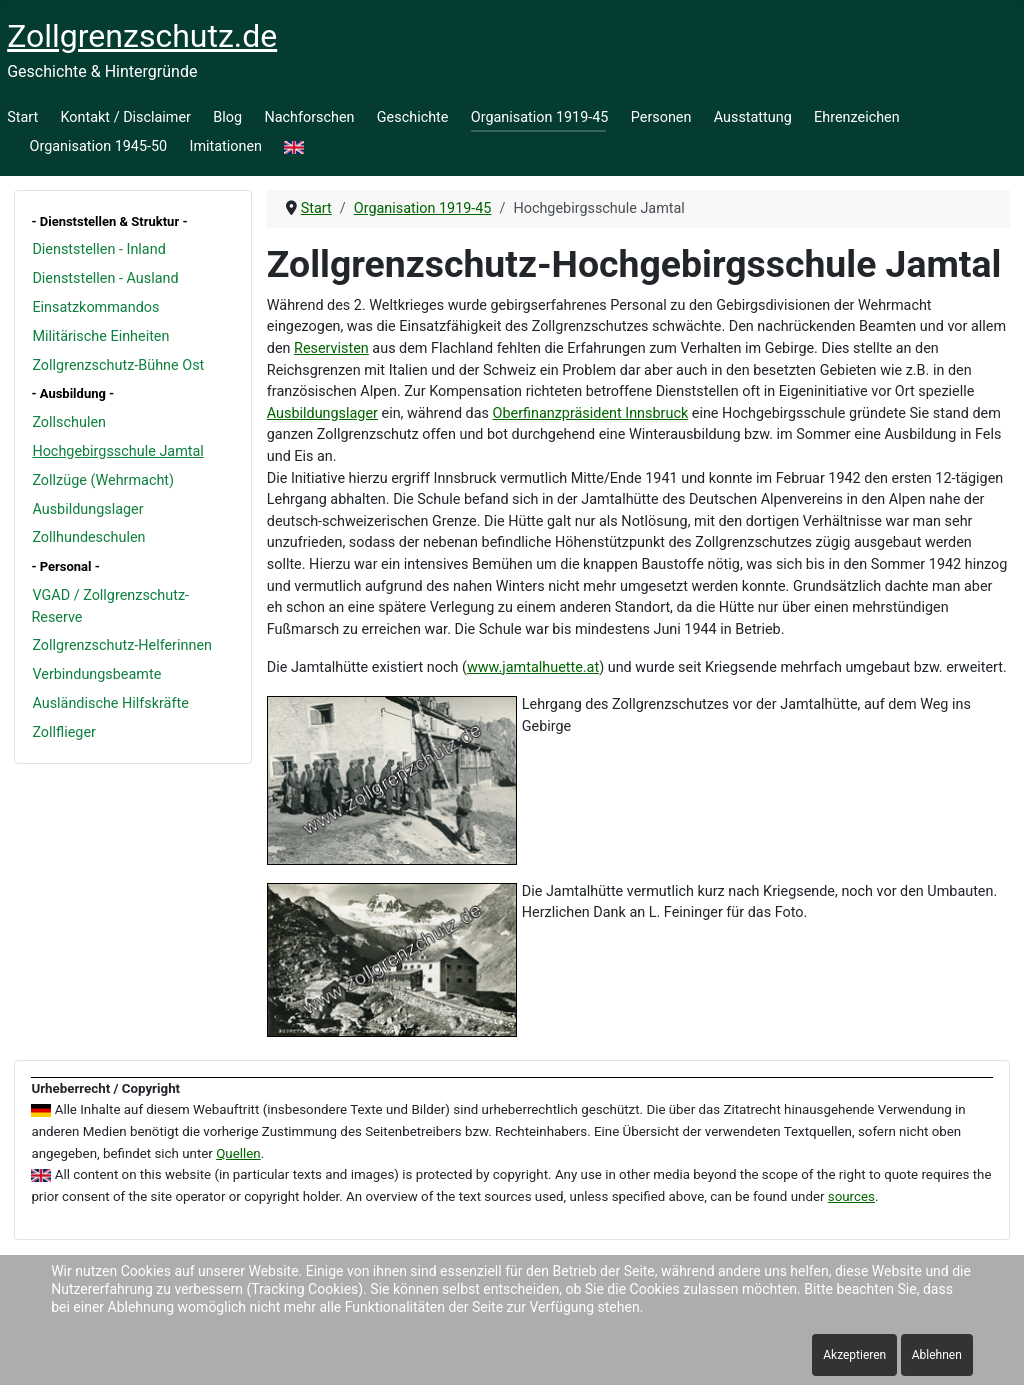 The width and height of the screenshot is (1024, 1385). Describe the element at coordinates (87, 509) in the screenshot. I see `Ausbildungslager` at that location.